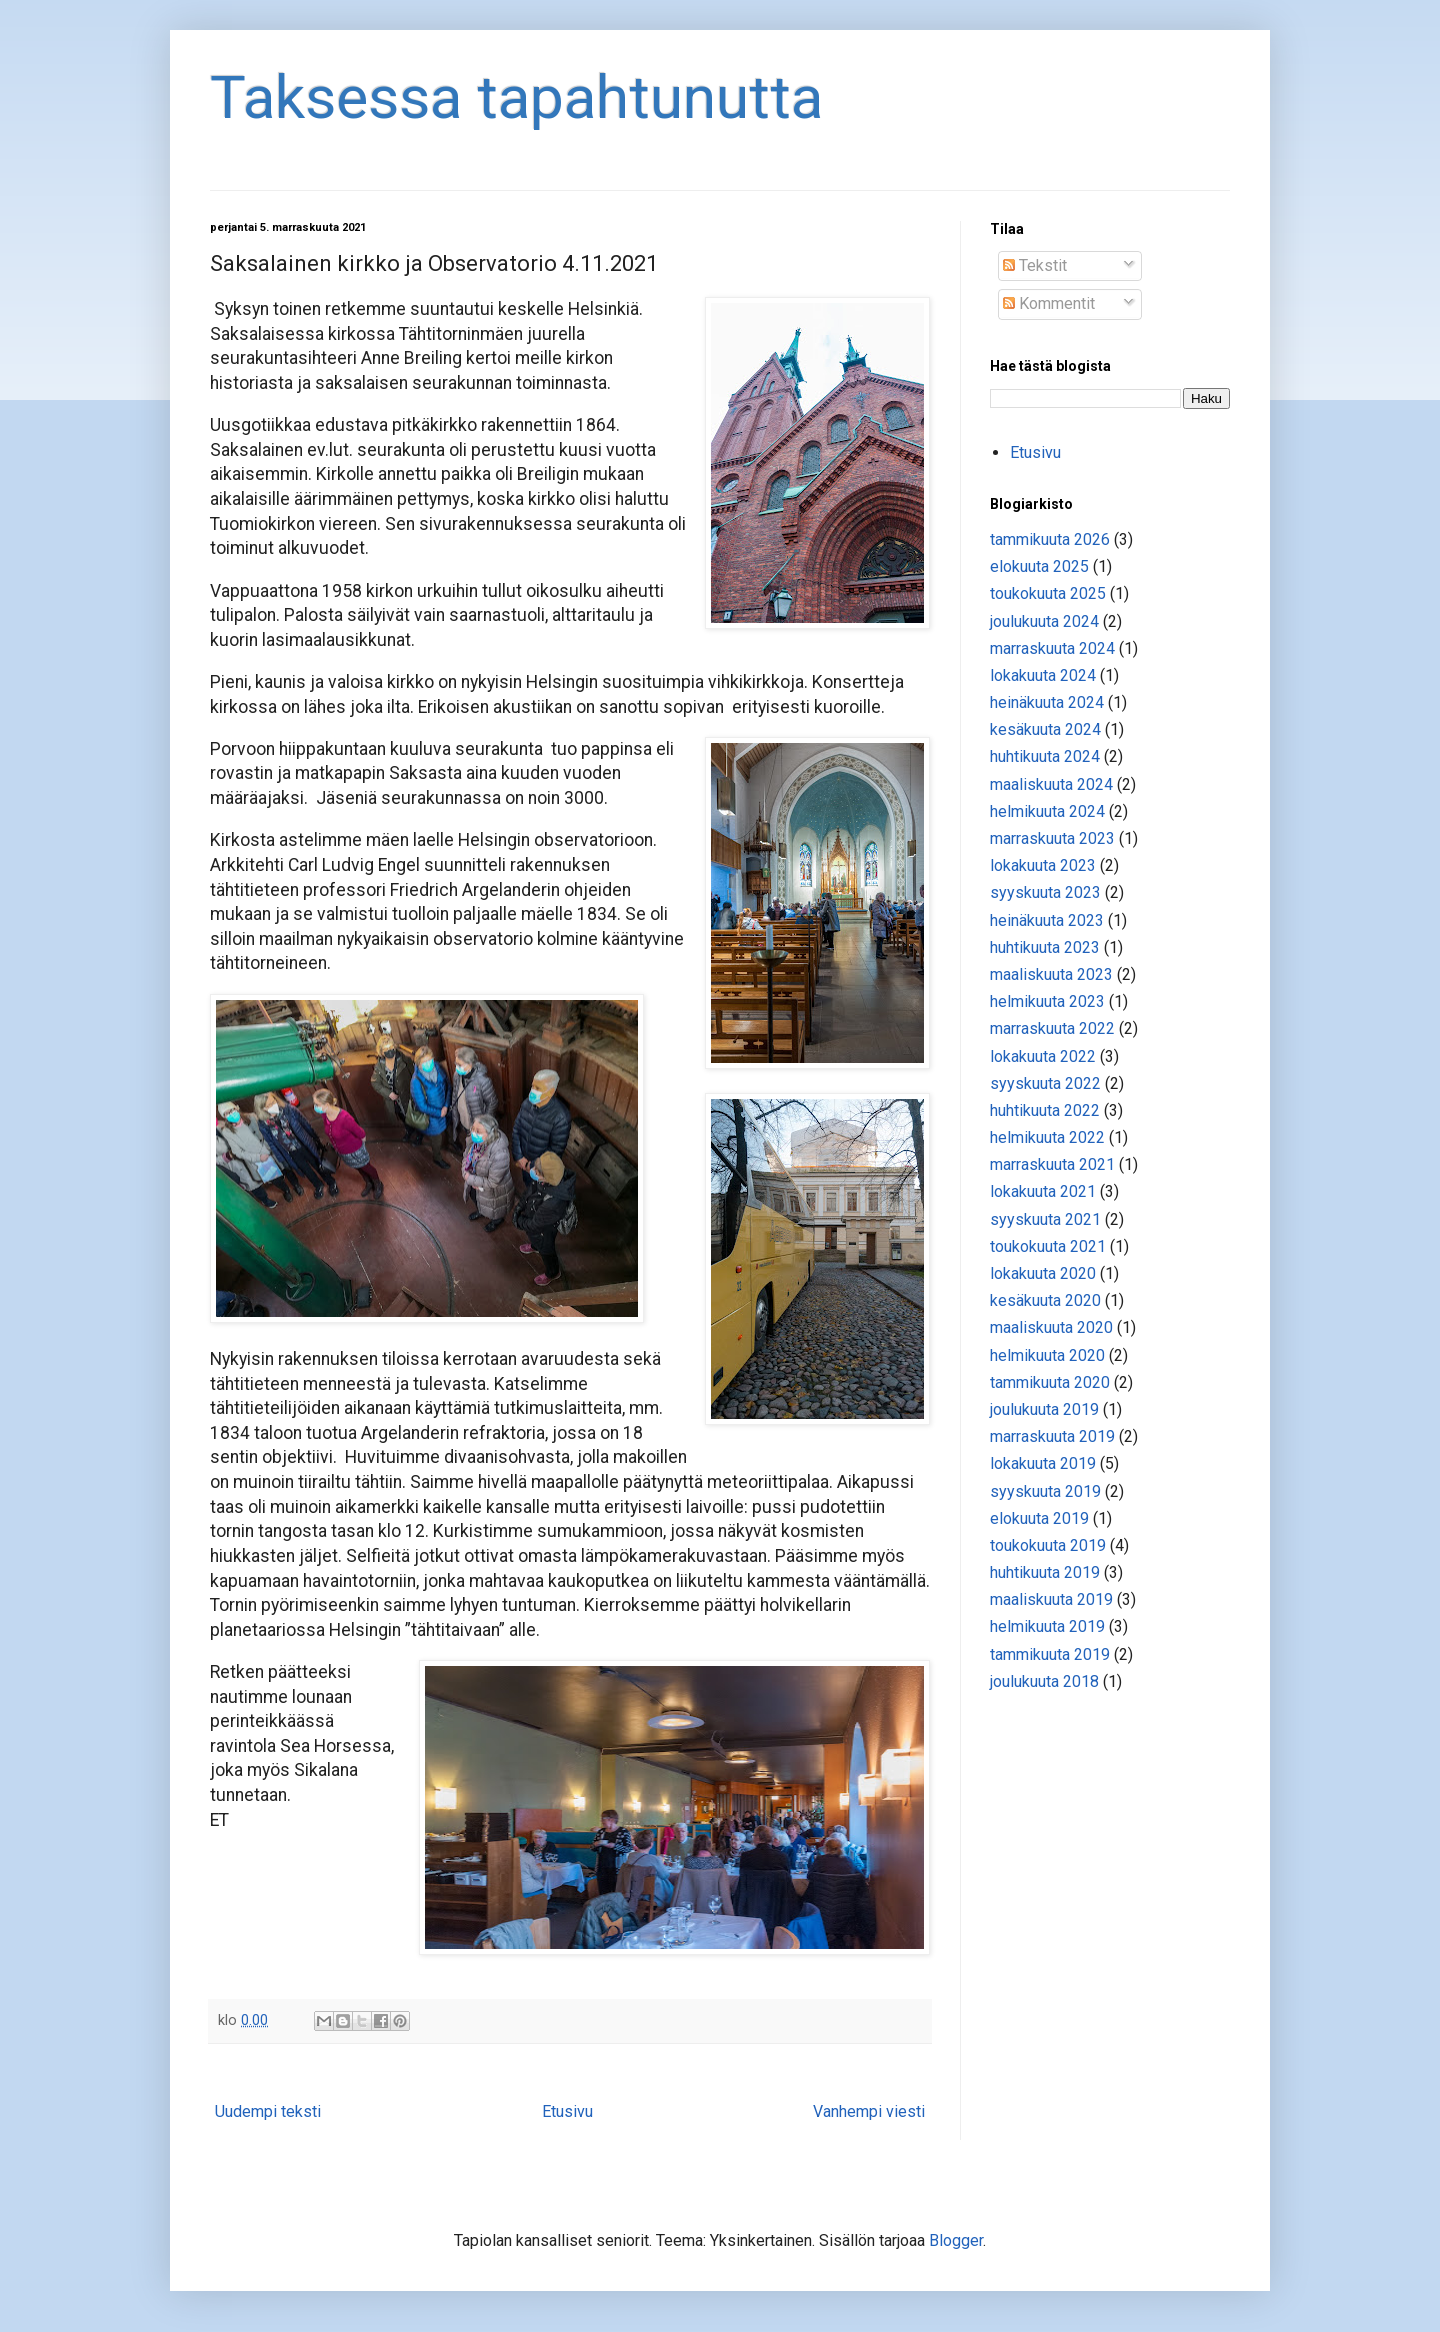  Describe the element at coordinates (1043, 1273) in the screenshot. I see `lokakuuta 2020` at that location.